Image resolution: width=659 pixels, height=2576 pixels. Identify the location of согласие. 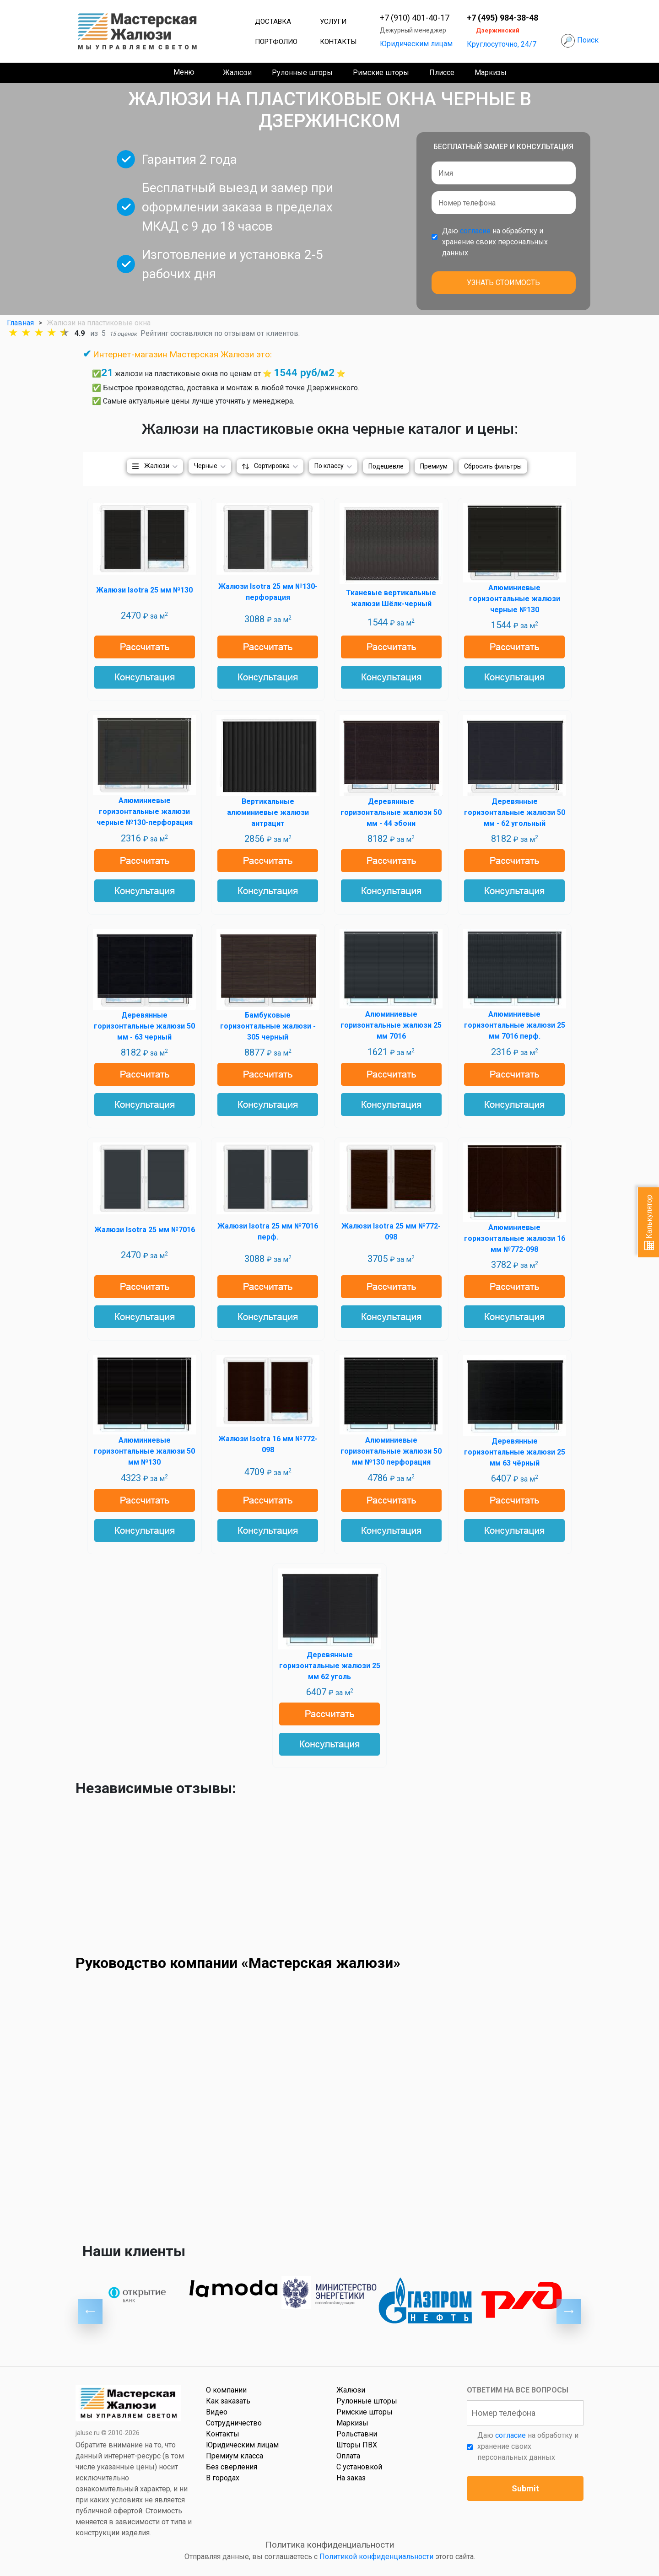
(475, 230).